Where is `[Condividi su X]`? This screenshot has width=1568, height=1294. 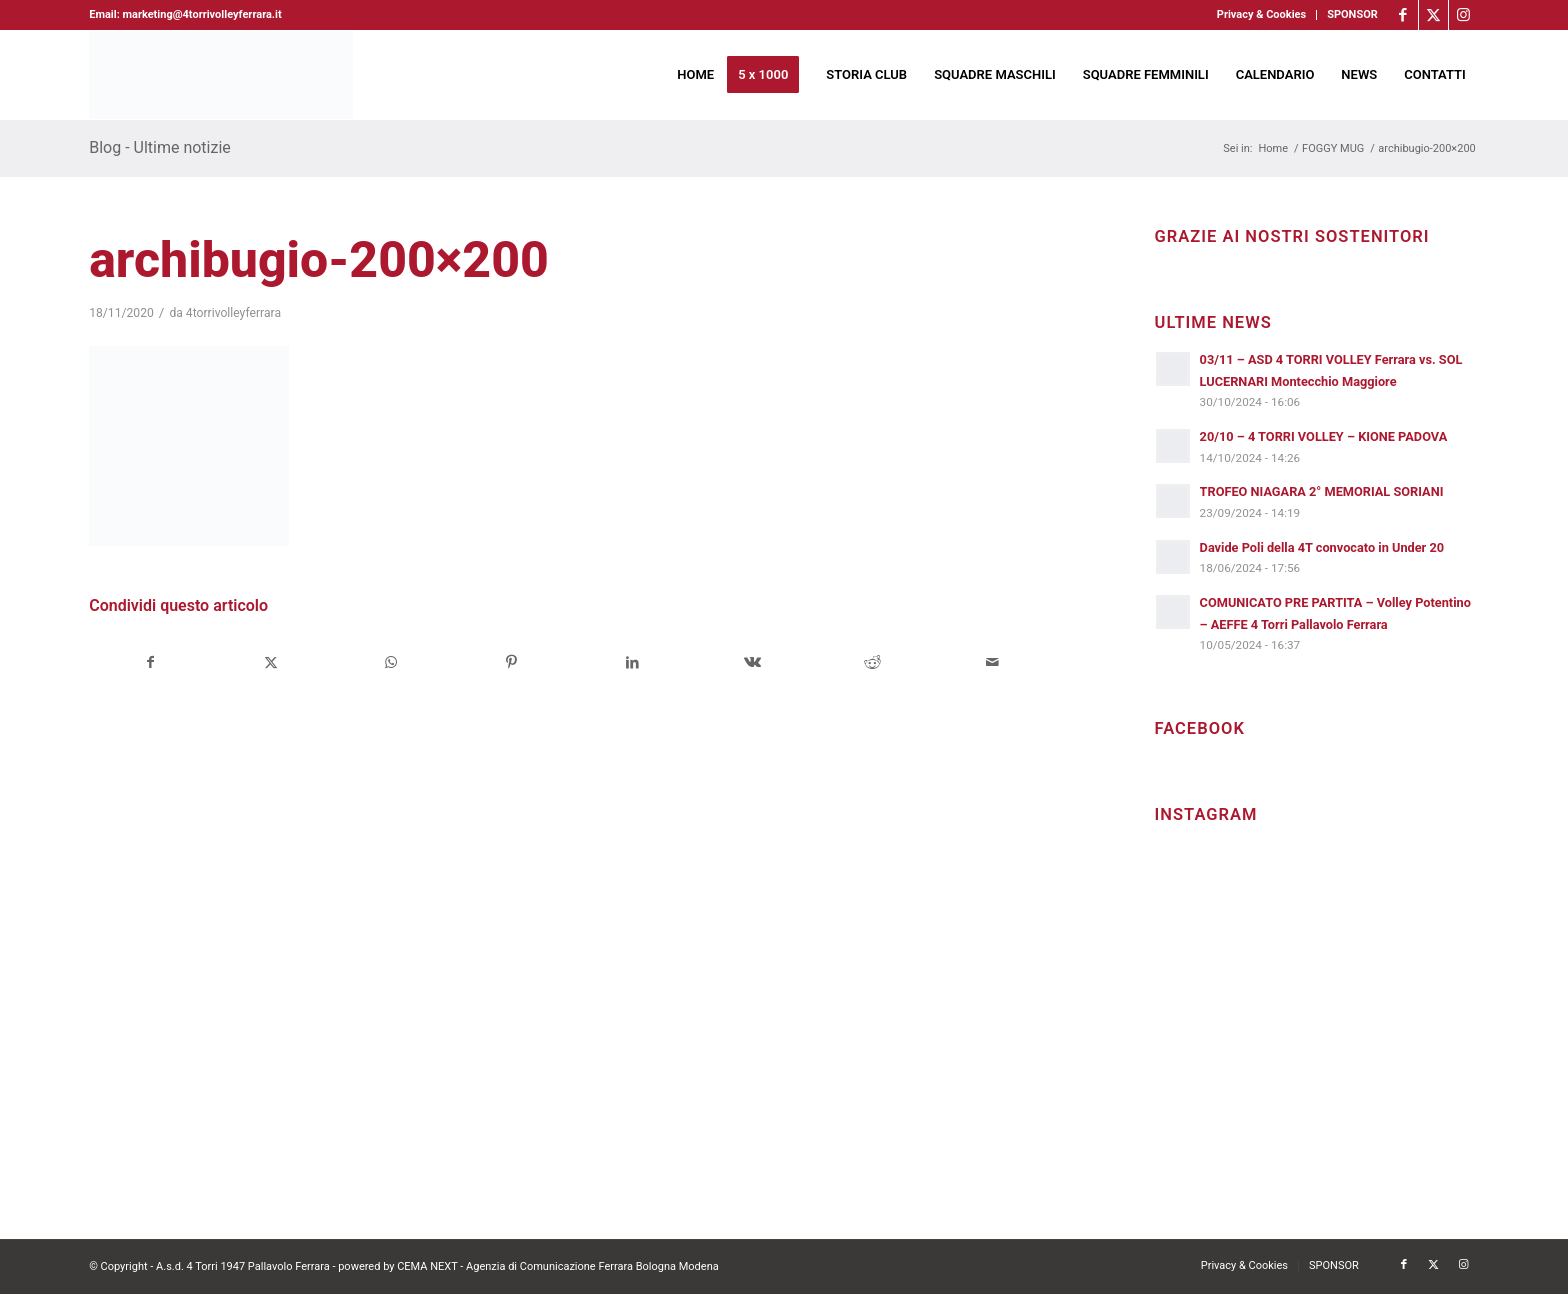
[Condividi su X] is located at coordinates (271, 662).